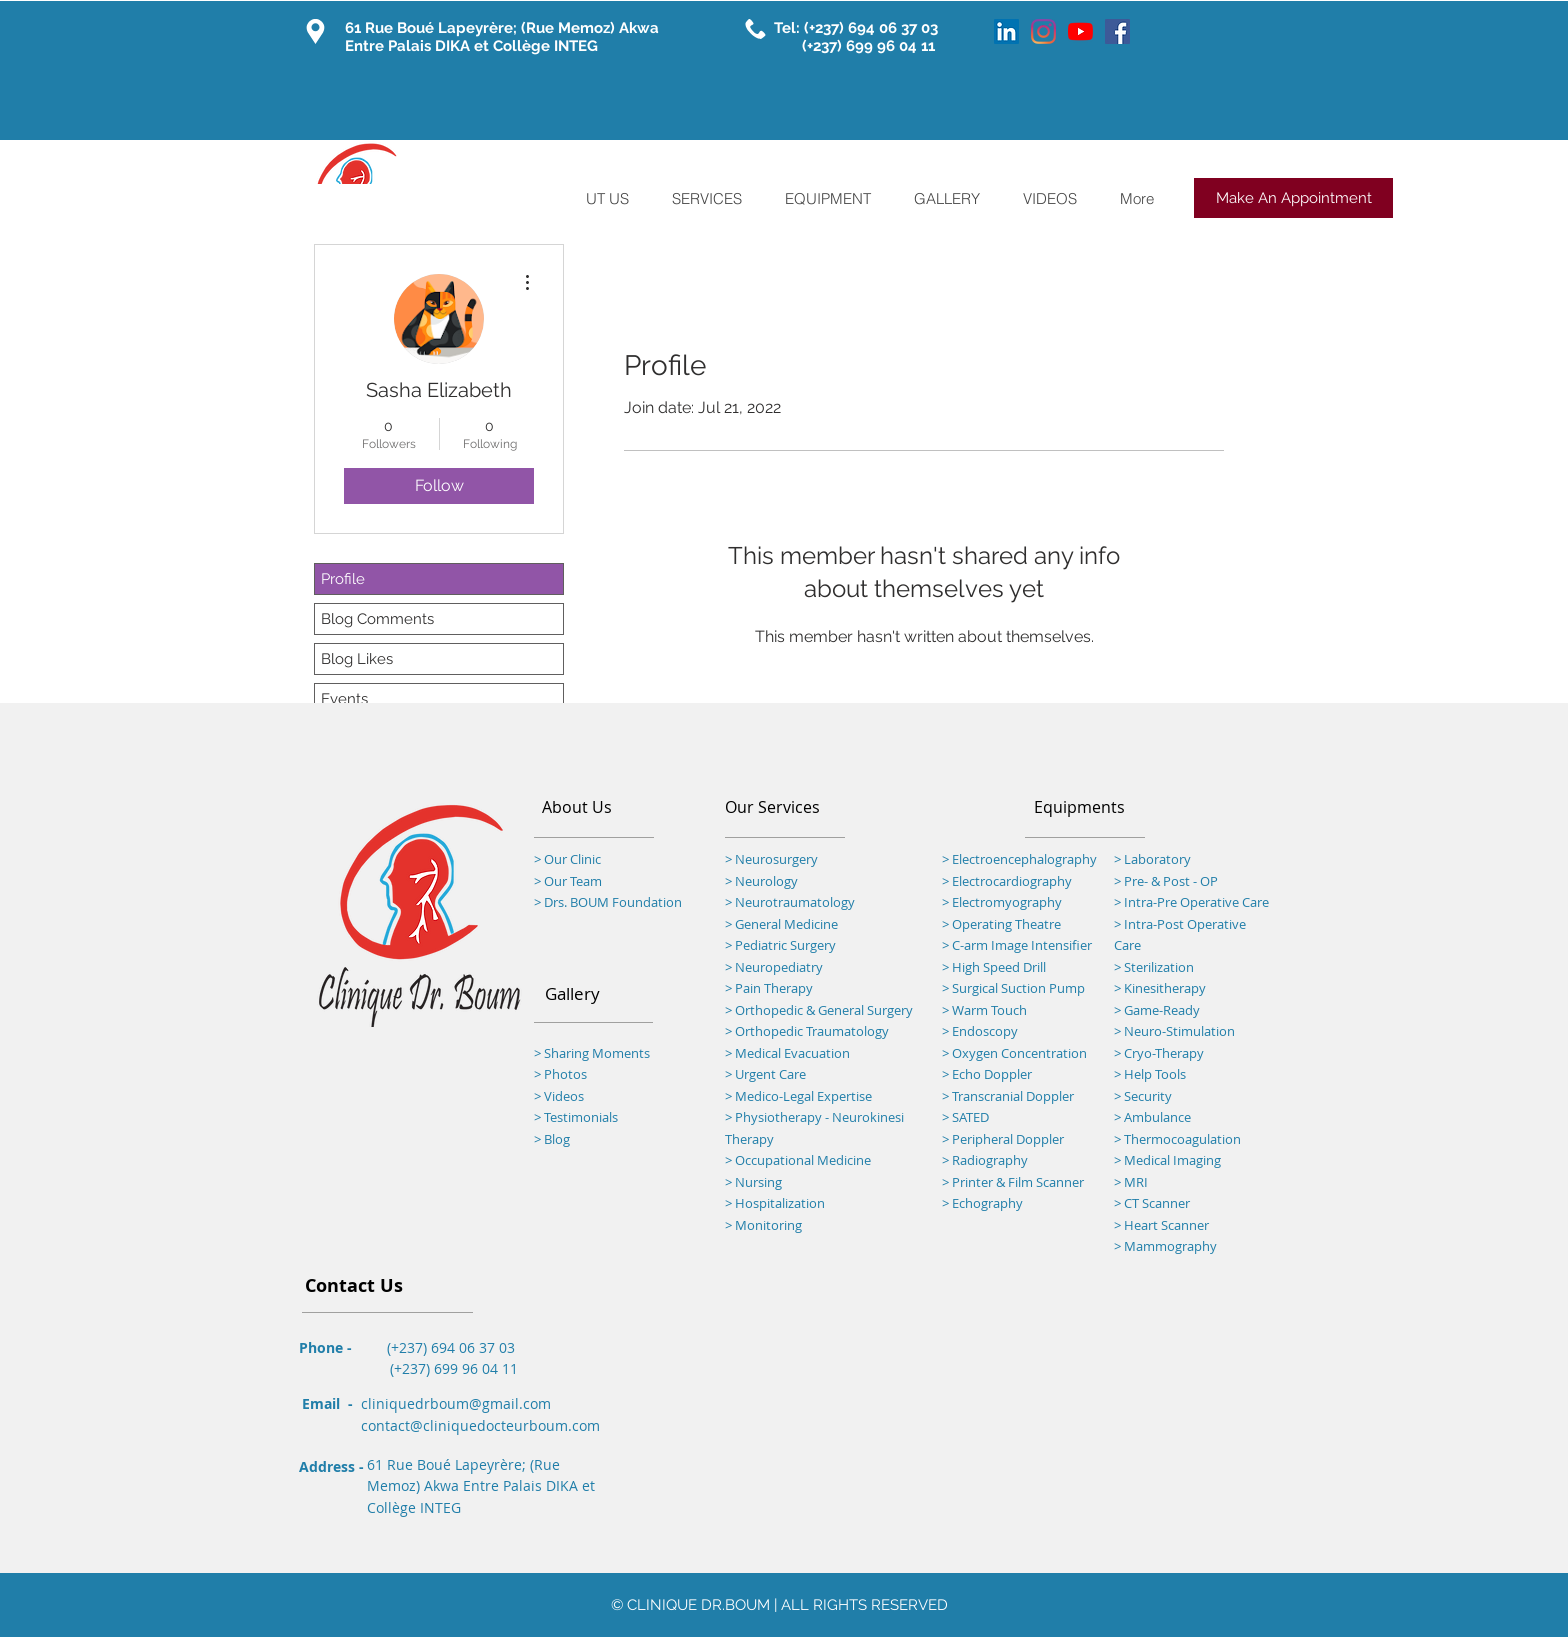 This screenshot has width=1568, height=1638. Describe the element at coordinates (344, 699) in the screenshot. I see `Events` at that location.